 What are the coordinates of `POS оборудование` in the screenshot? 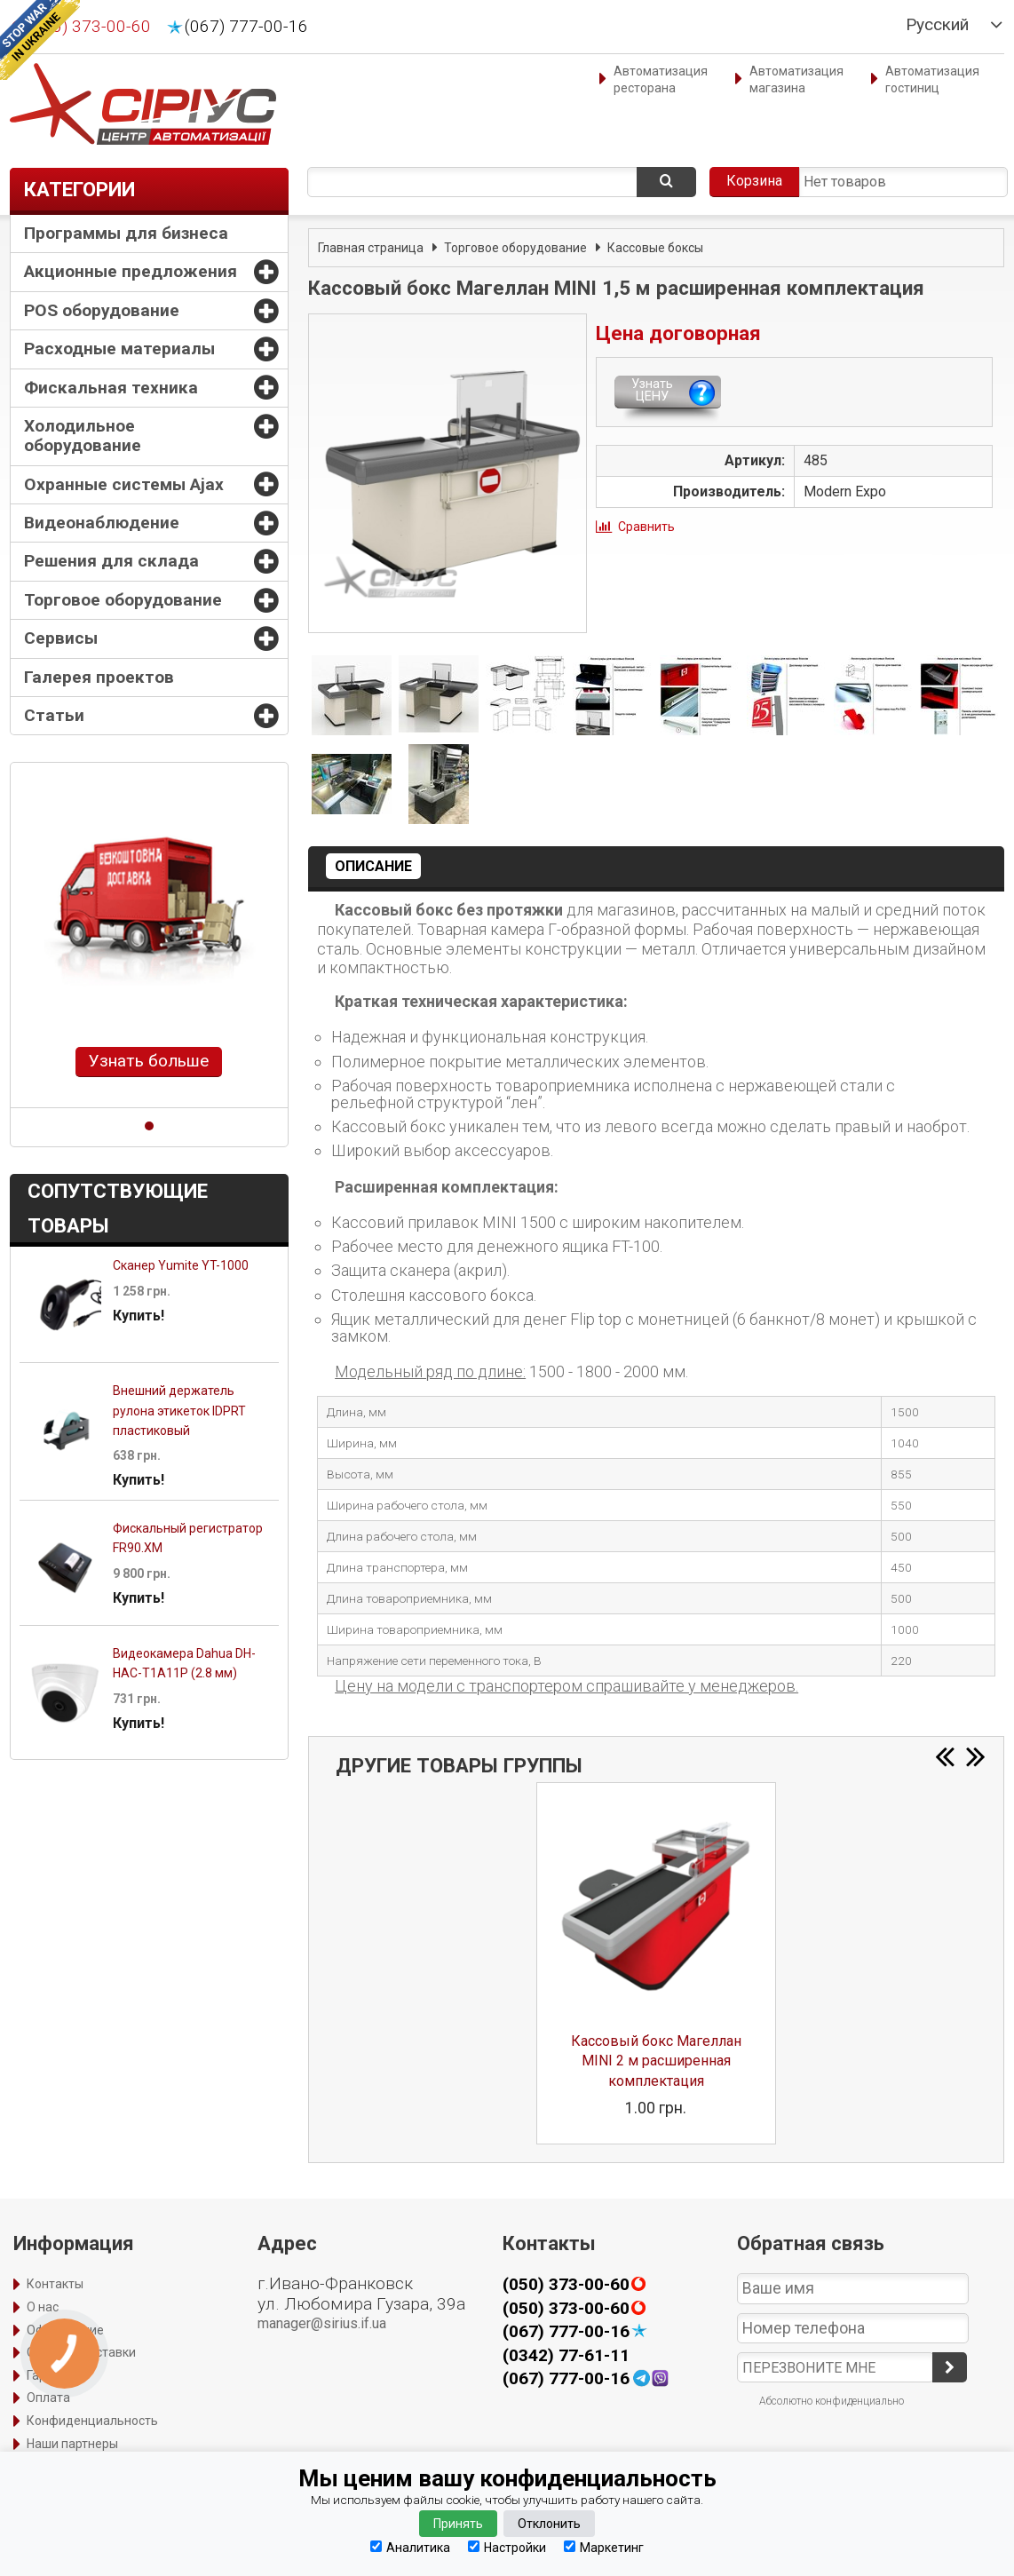 It's located at (101, 310).